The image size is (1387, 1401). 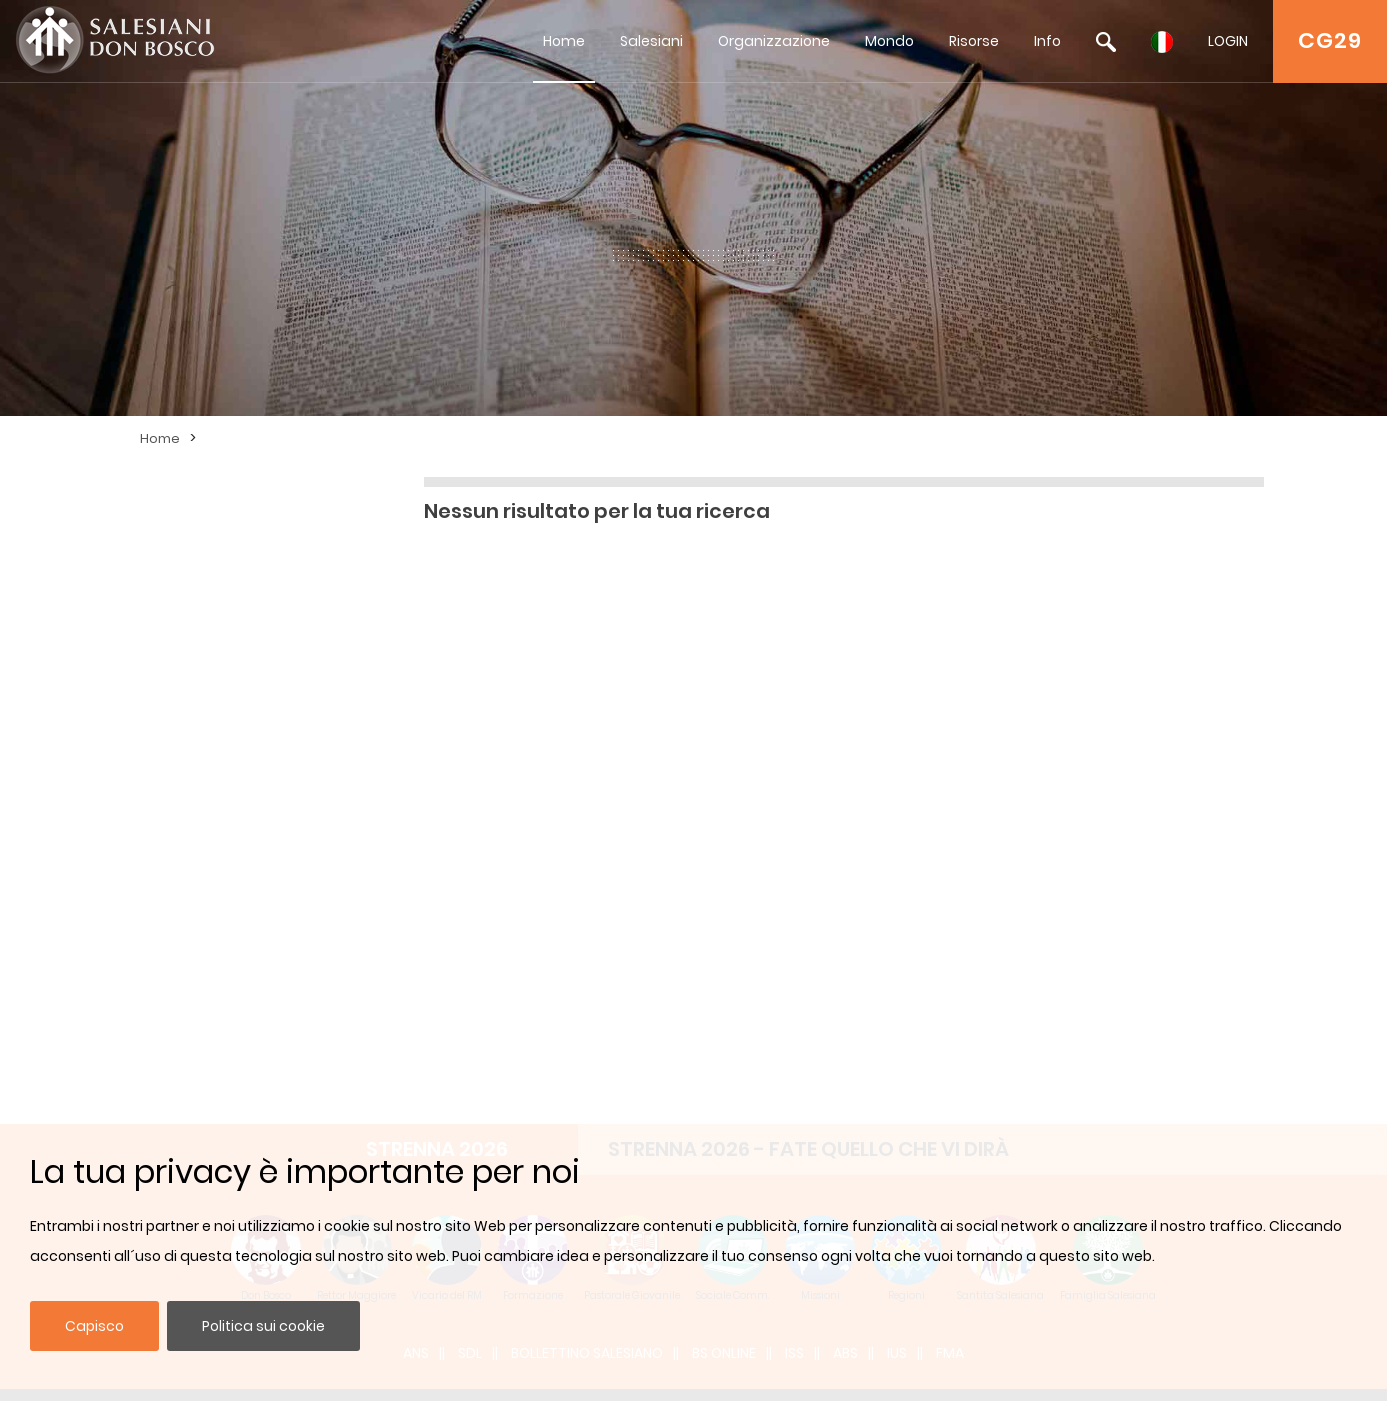 What do you see at coordinates (774, 41) in the screenshot?
I see `Organizzazione` at bounding box center [774, 41].